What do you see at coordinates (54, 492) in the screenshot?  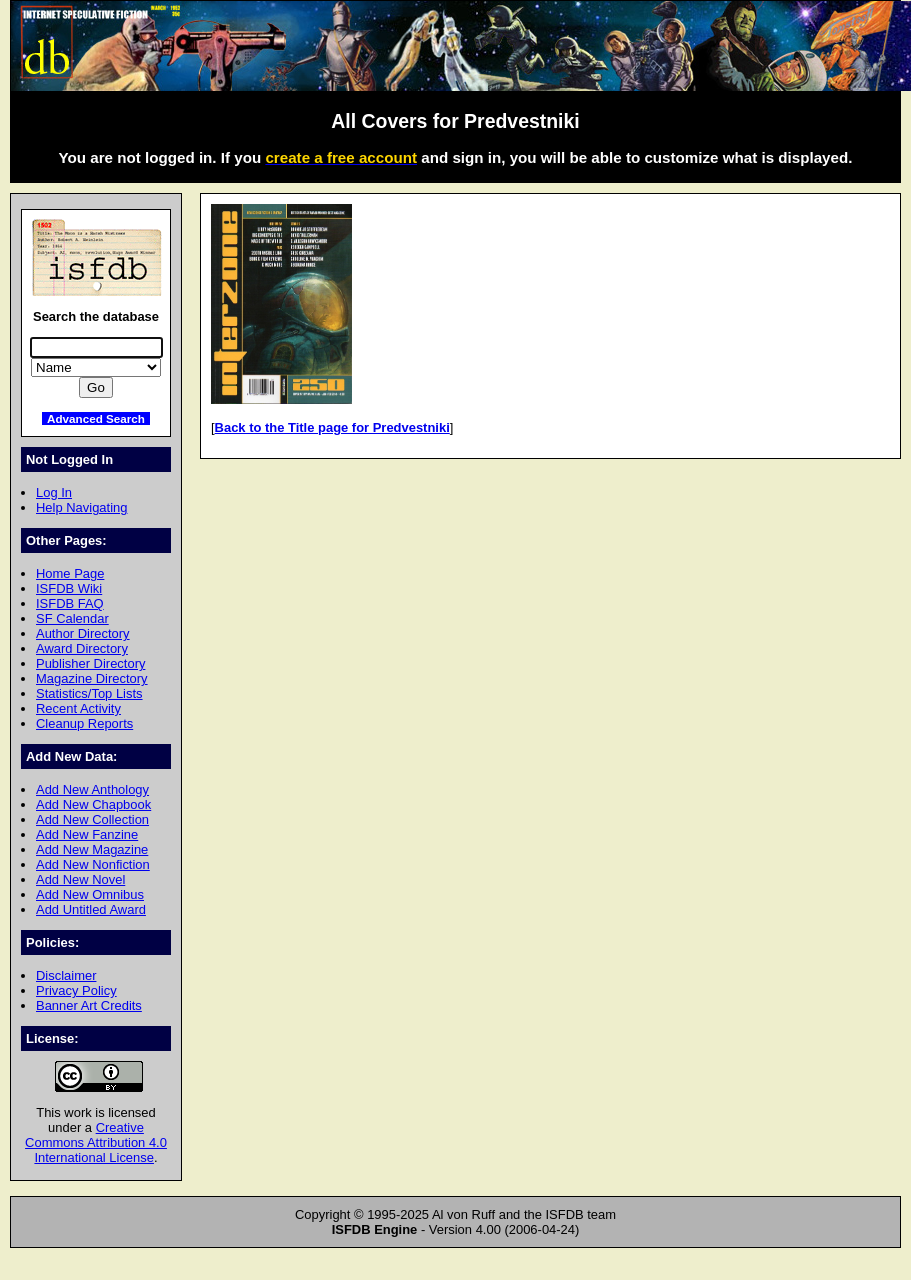 I see `Log In` at bounding box center [54, 492].